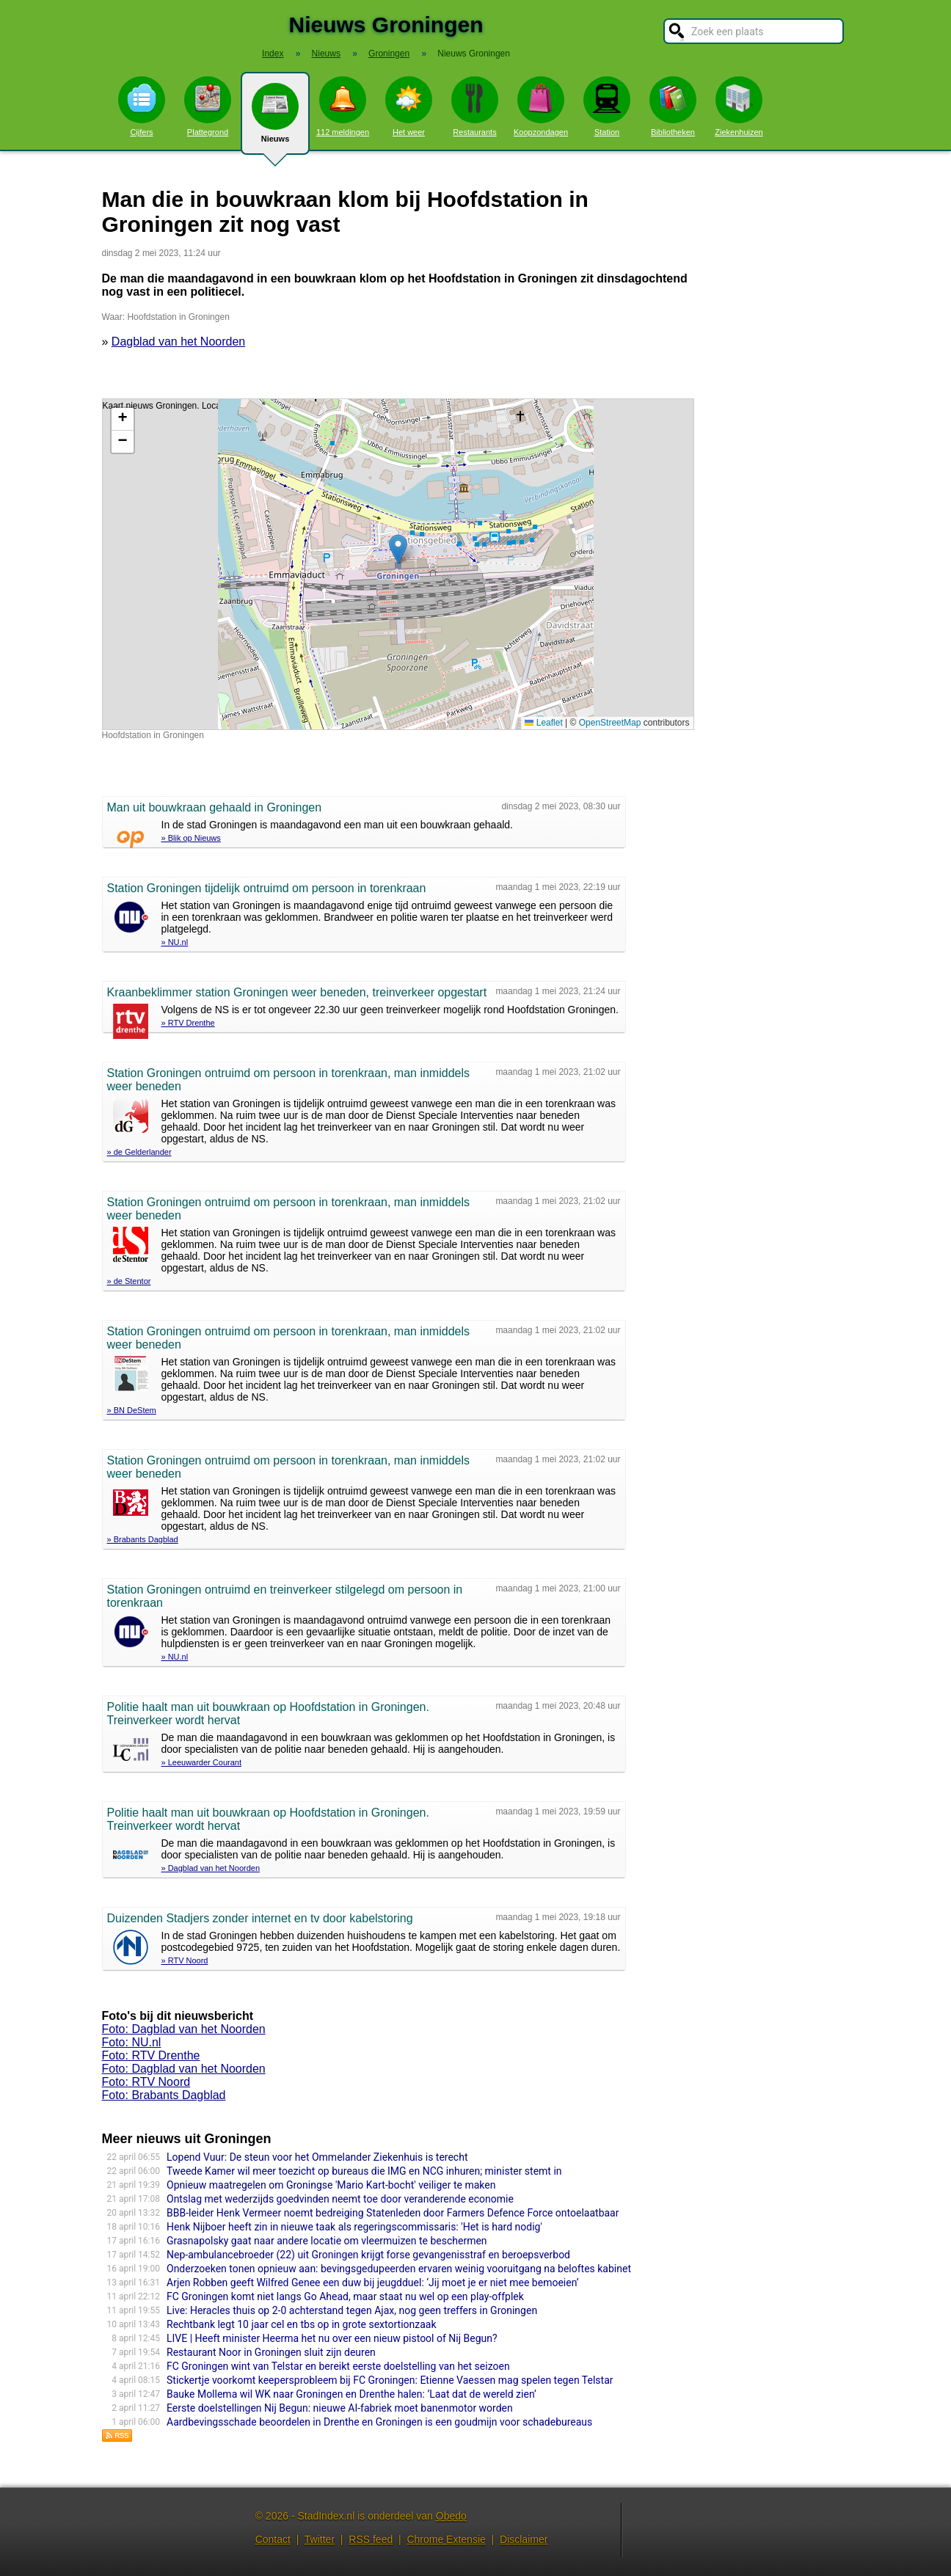 The height and width of the screenshot is (2576, 951). Describe the element at coordinates (302, 2324) in the screenshot. I see `Rechtbank legt 10 jaar cel en tbs op in grote sextortionzaak` at that location.